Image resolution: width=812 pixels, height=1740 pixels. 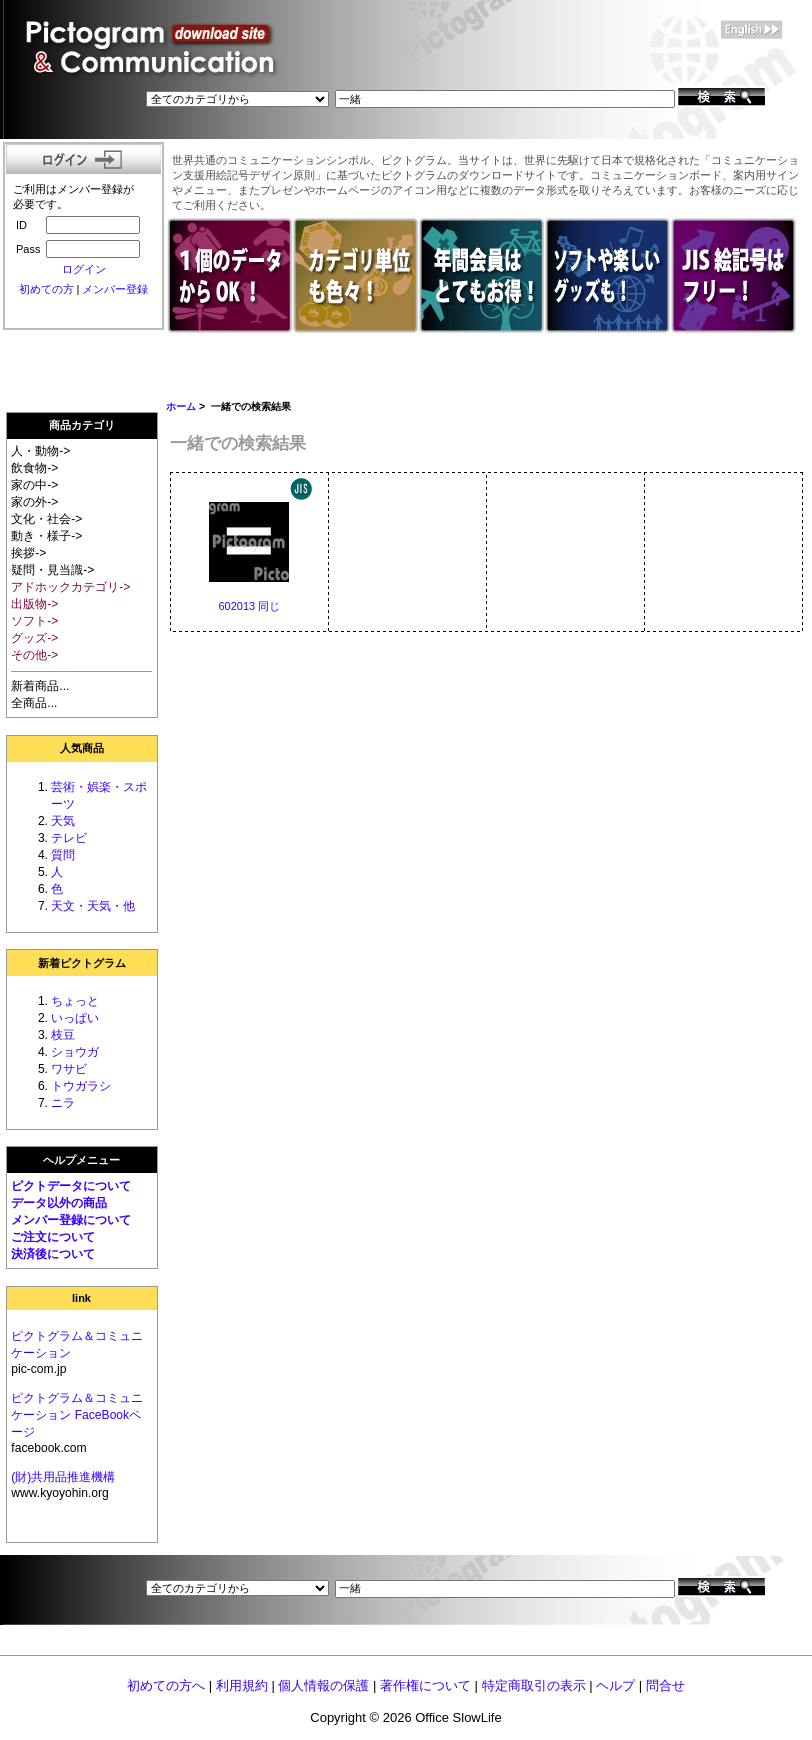 What do you see at coordinates (34, 638) in the screenshot?
I see `グッズ->` at bounding box center [34, 638].